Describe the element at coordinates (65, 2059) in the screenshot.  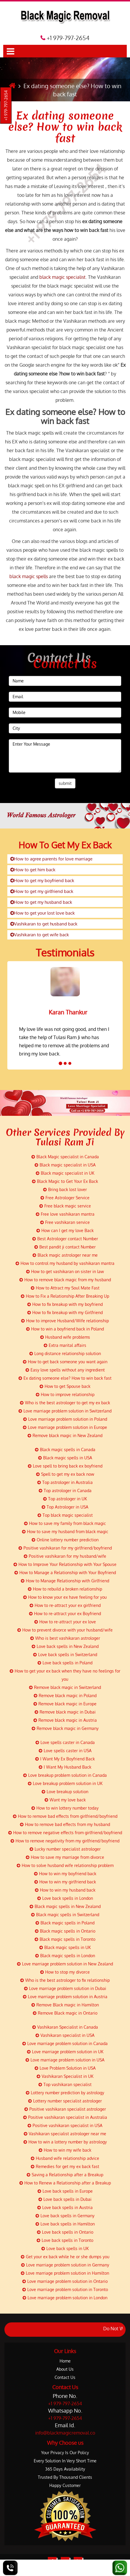
I see `Love marriage problem solution in USA` at that location.